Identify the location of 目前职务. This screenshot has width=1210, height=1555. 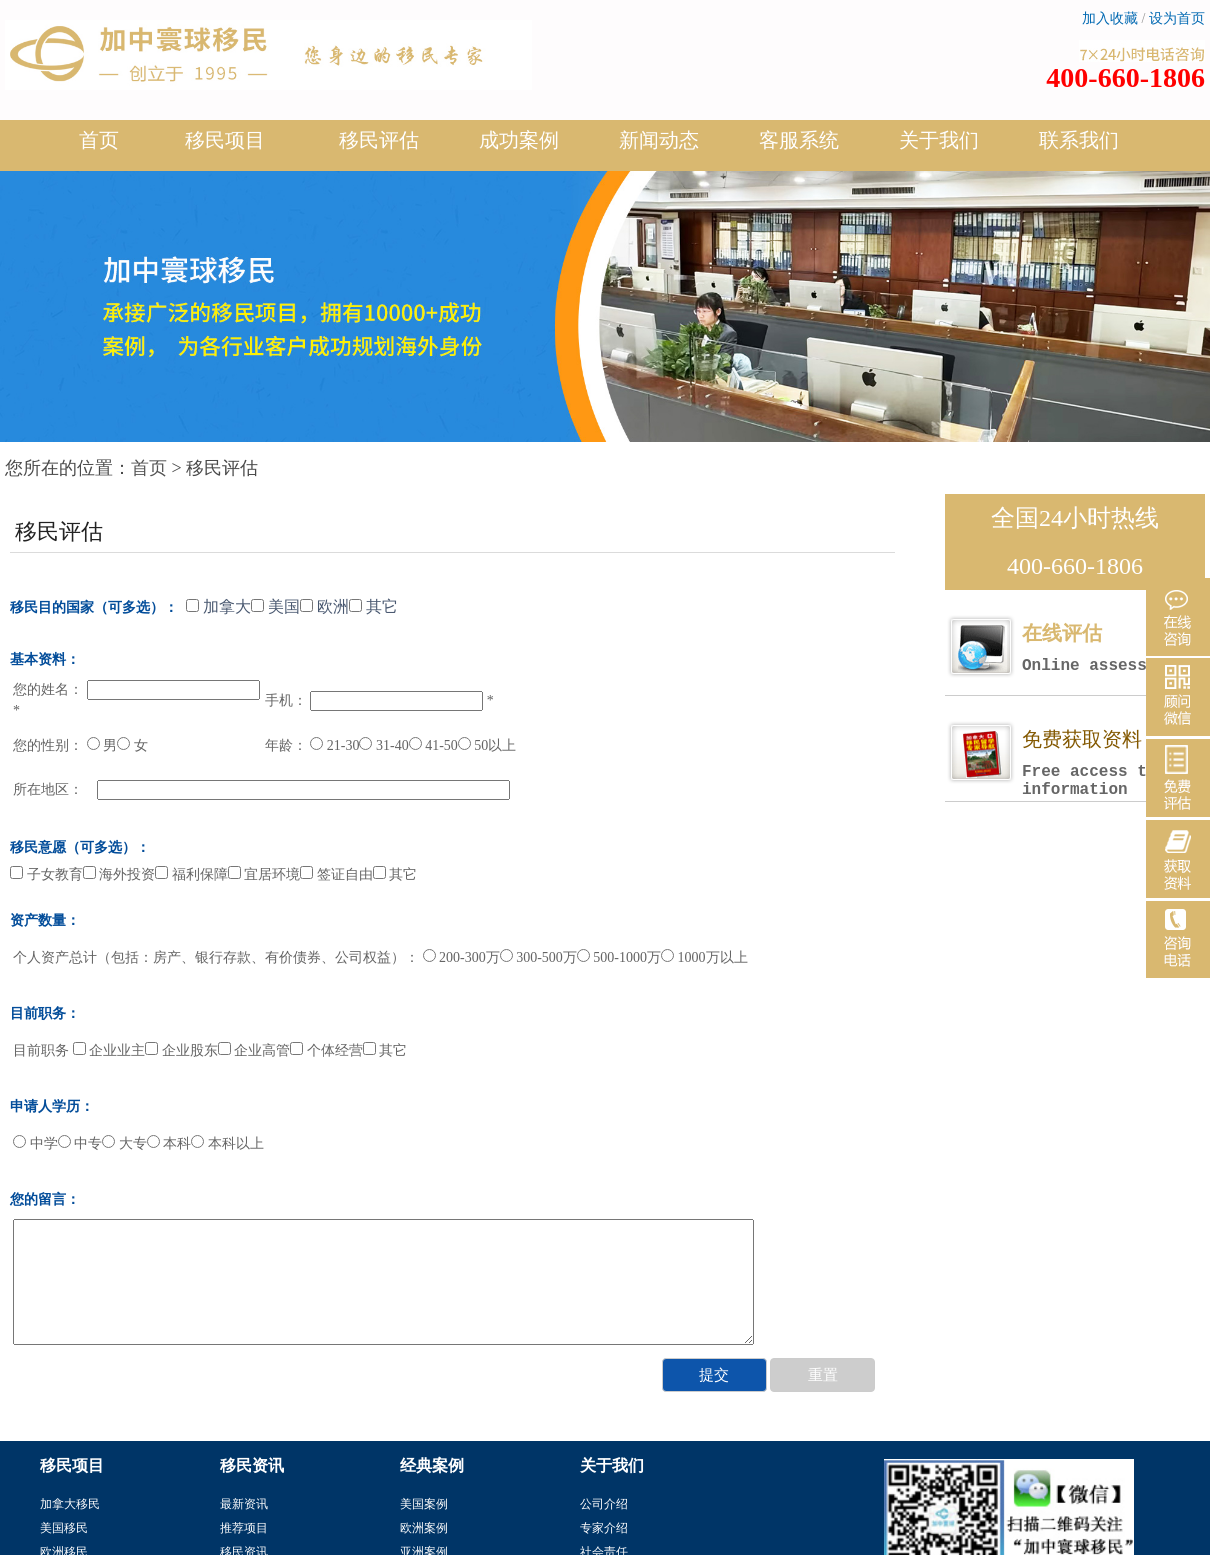
(41, 1050).